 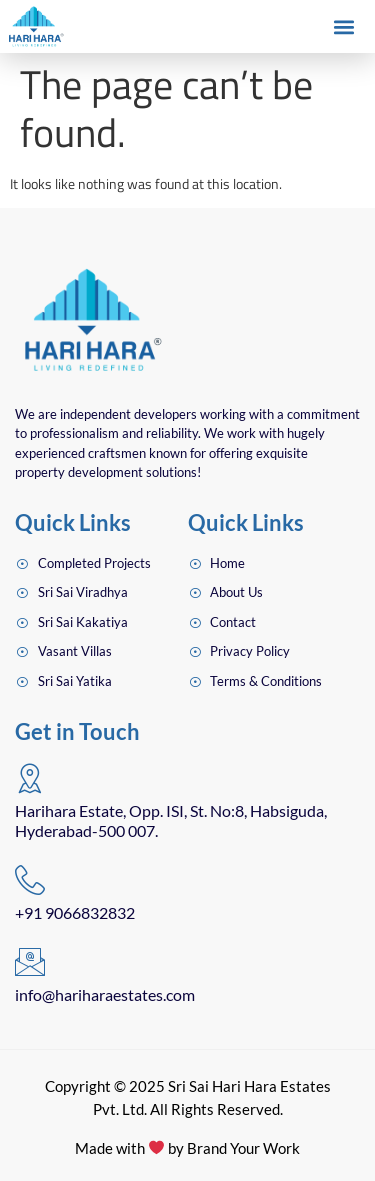 What do you see at coordinates (30, 880) in the screenshot?
I see `[+91 9066832832]` at bounding box center [30, 880].